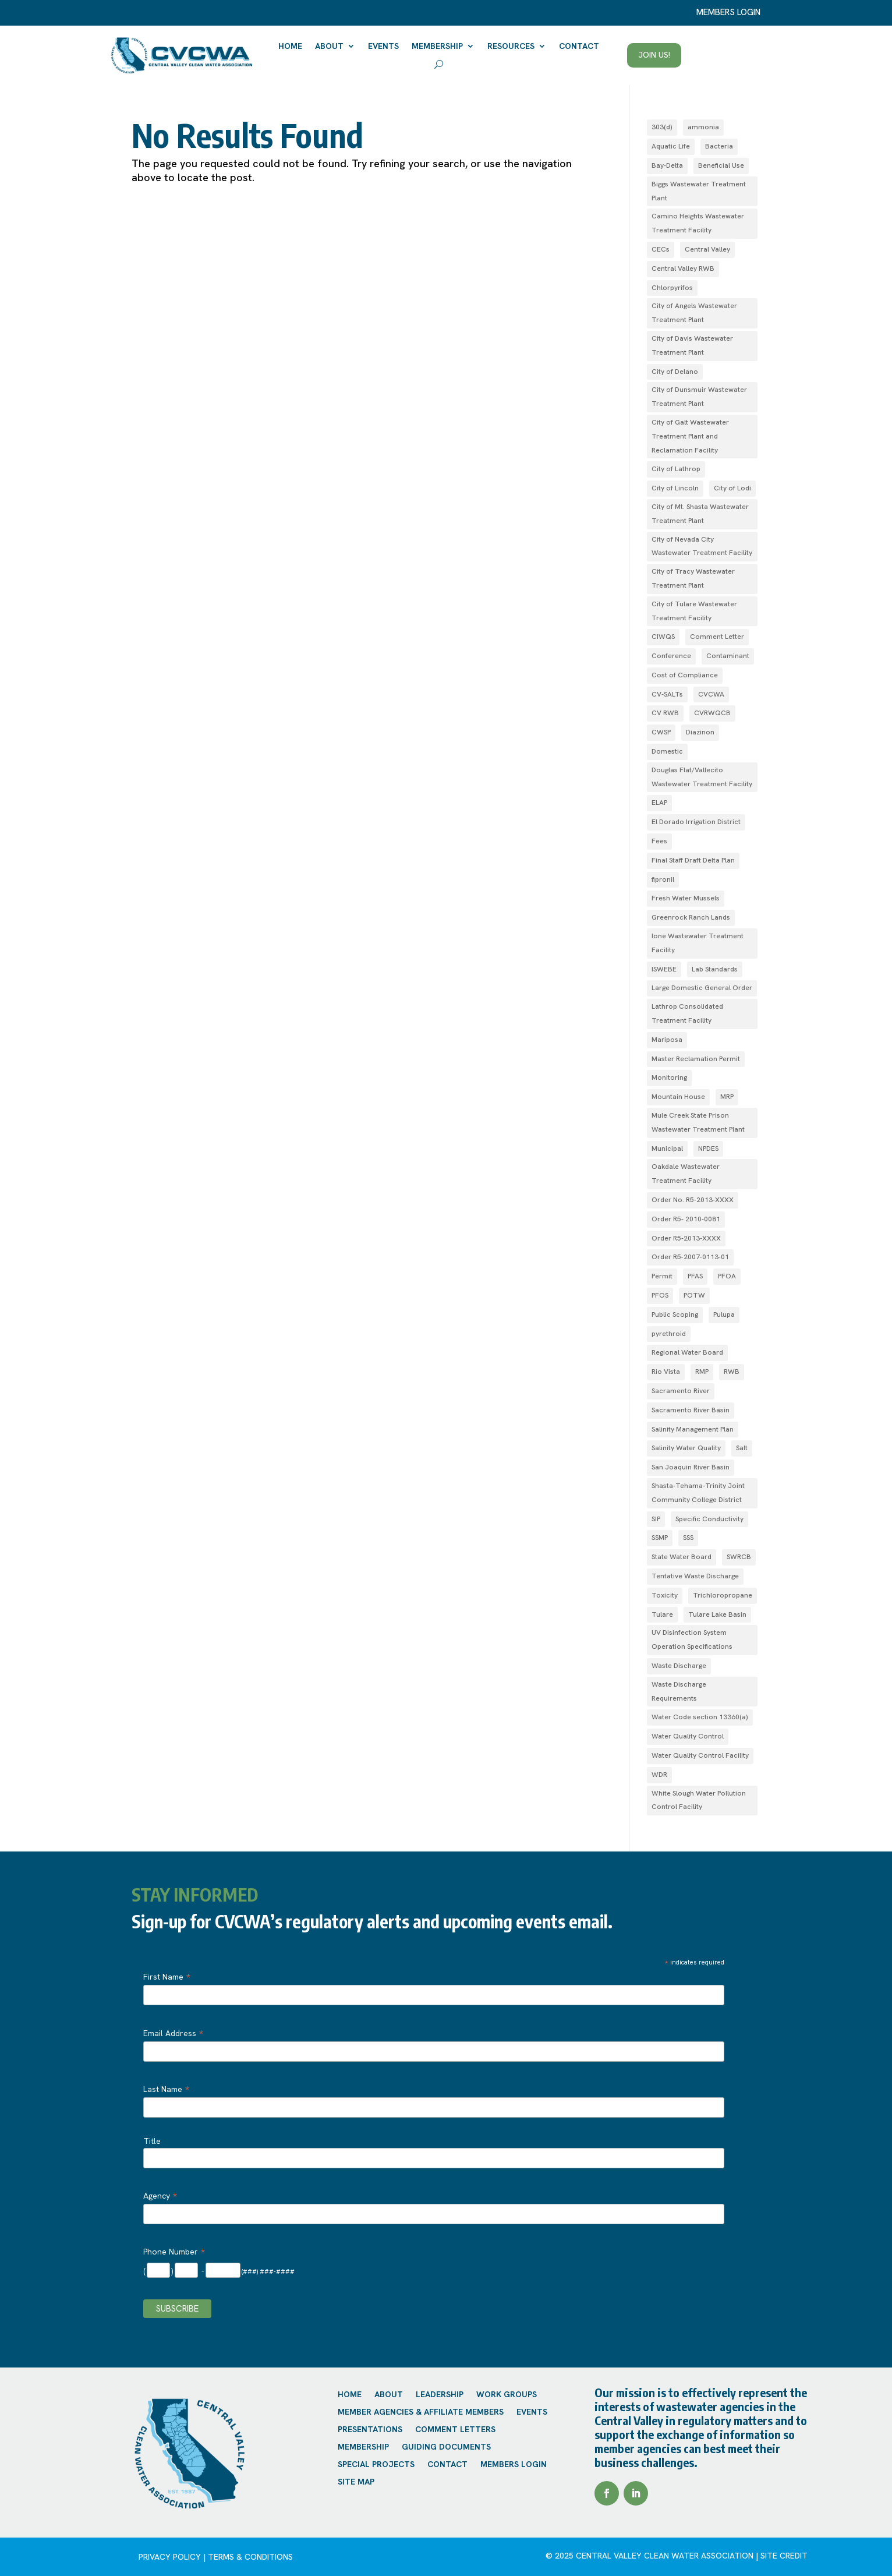 This screenshot has height=2576, width=892. I want to click on Members Login, so click(513, 2464).